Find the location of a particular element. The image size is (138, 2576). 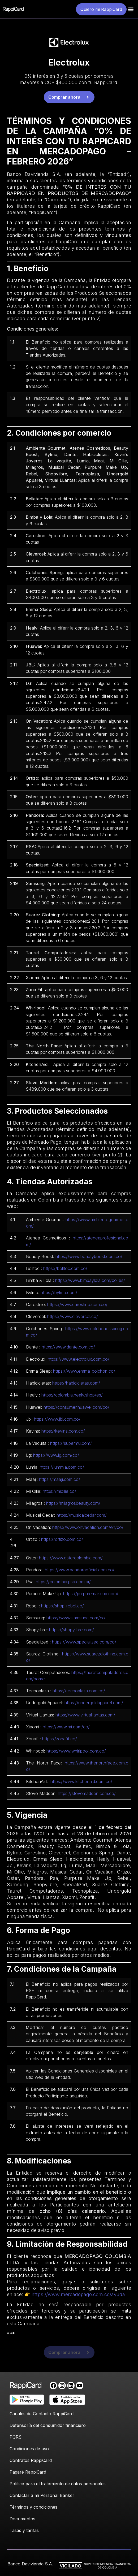

https://miollie.co/ is located at coordinates (59, 1491).